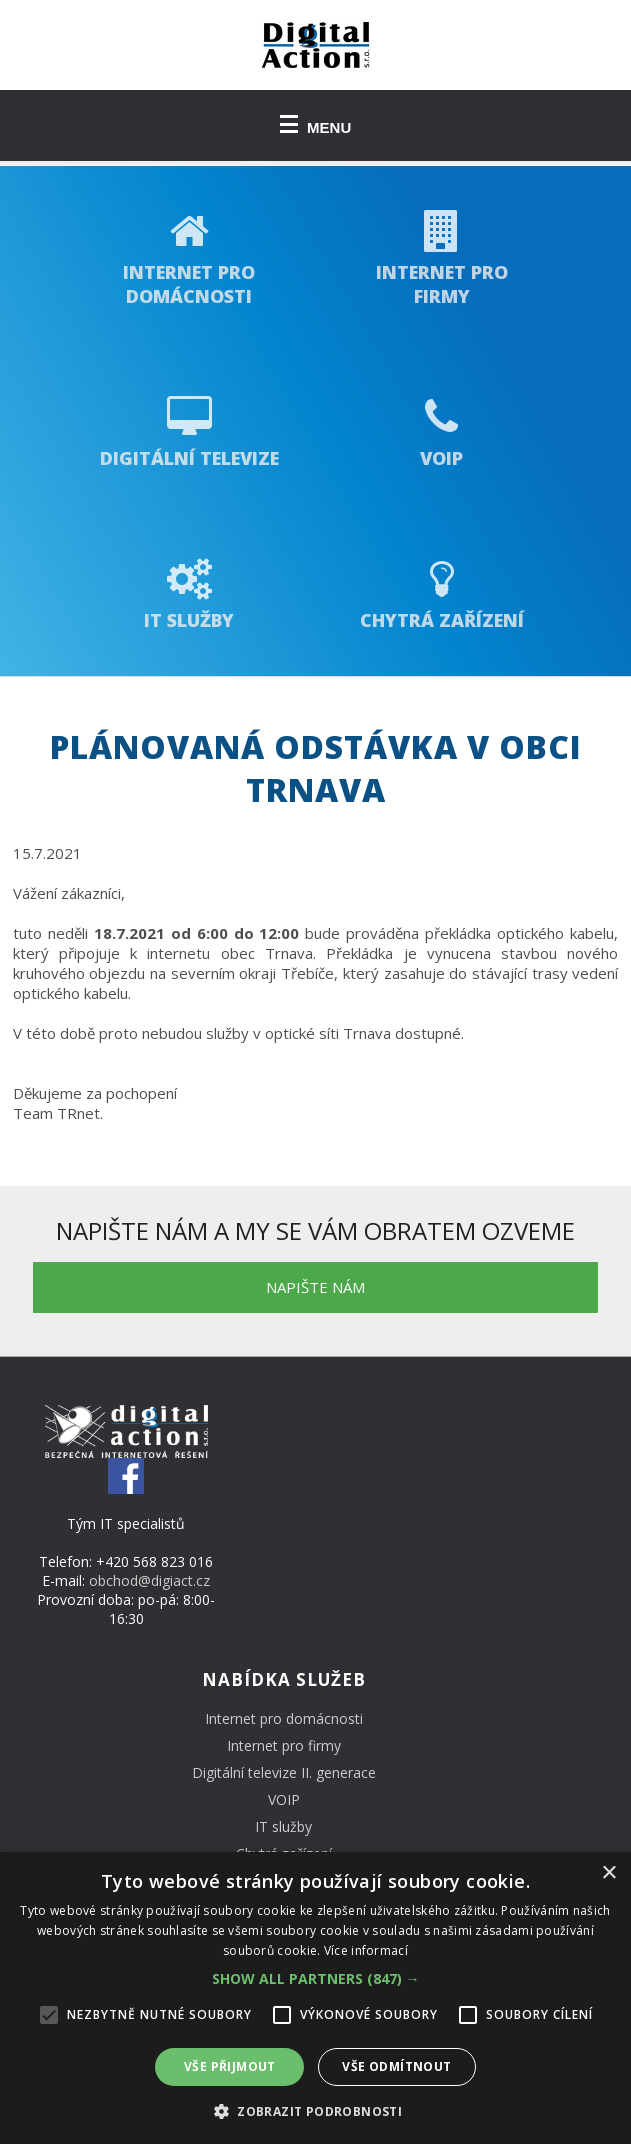  What do you see at coordinates (316, 1978) in the screenshot?
I see `[button]` at bounding box center [316, 1978].